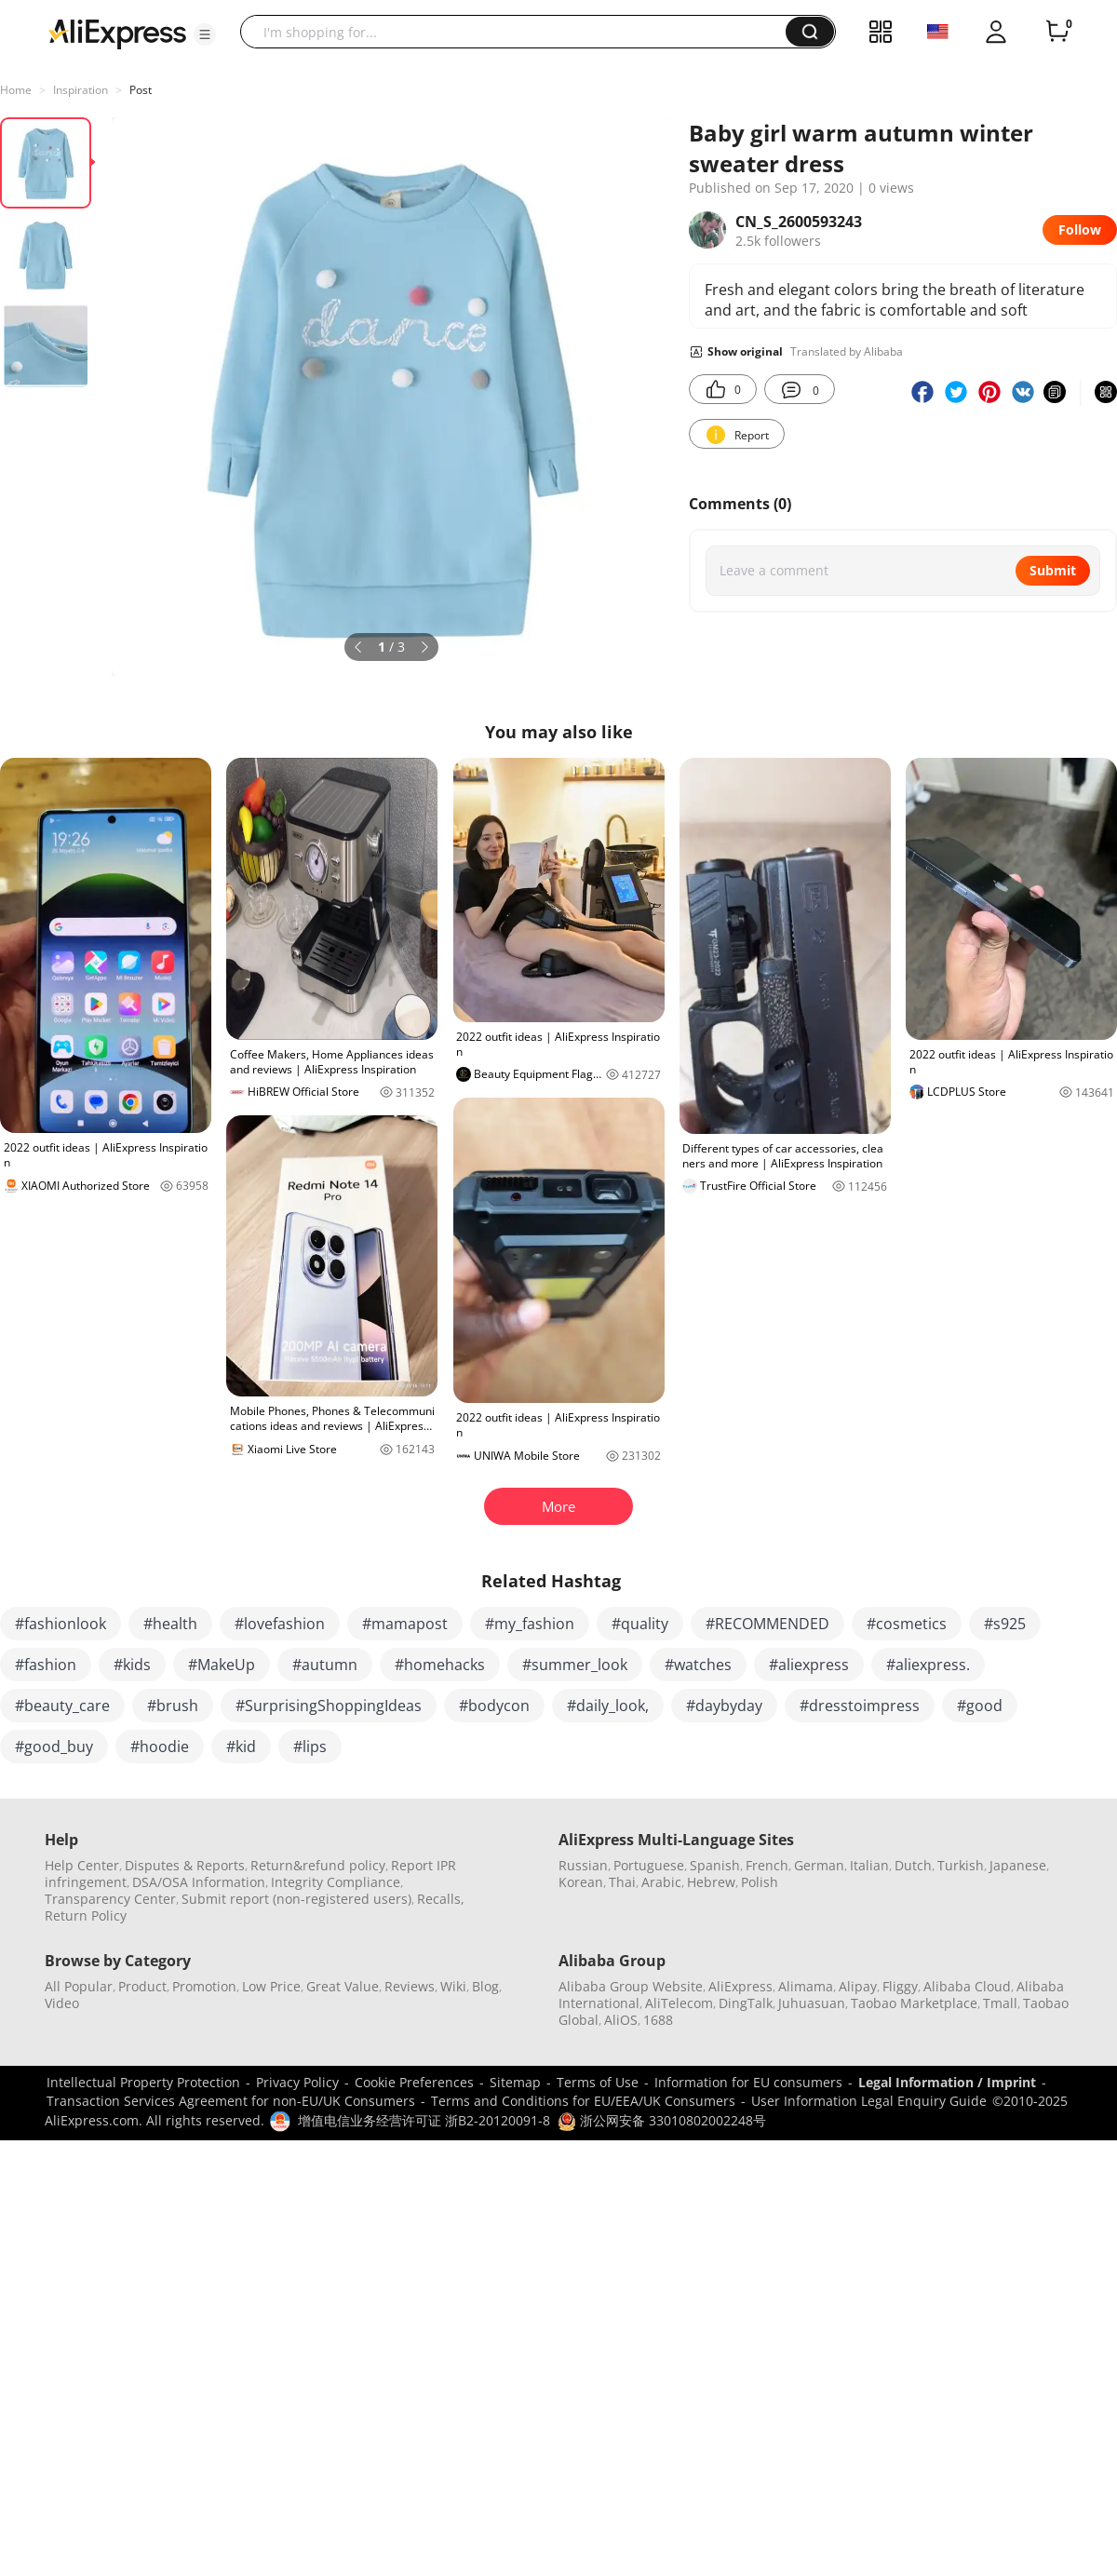 Image resolution: width=1117 pixels, height=2576 pixels. I want to click on AliExpress, so click(740, 1986).